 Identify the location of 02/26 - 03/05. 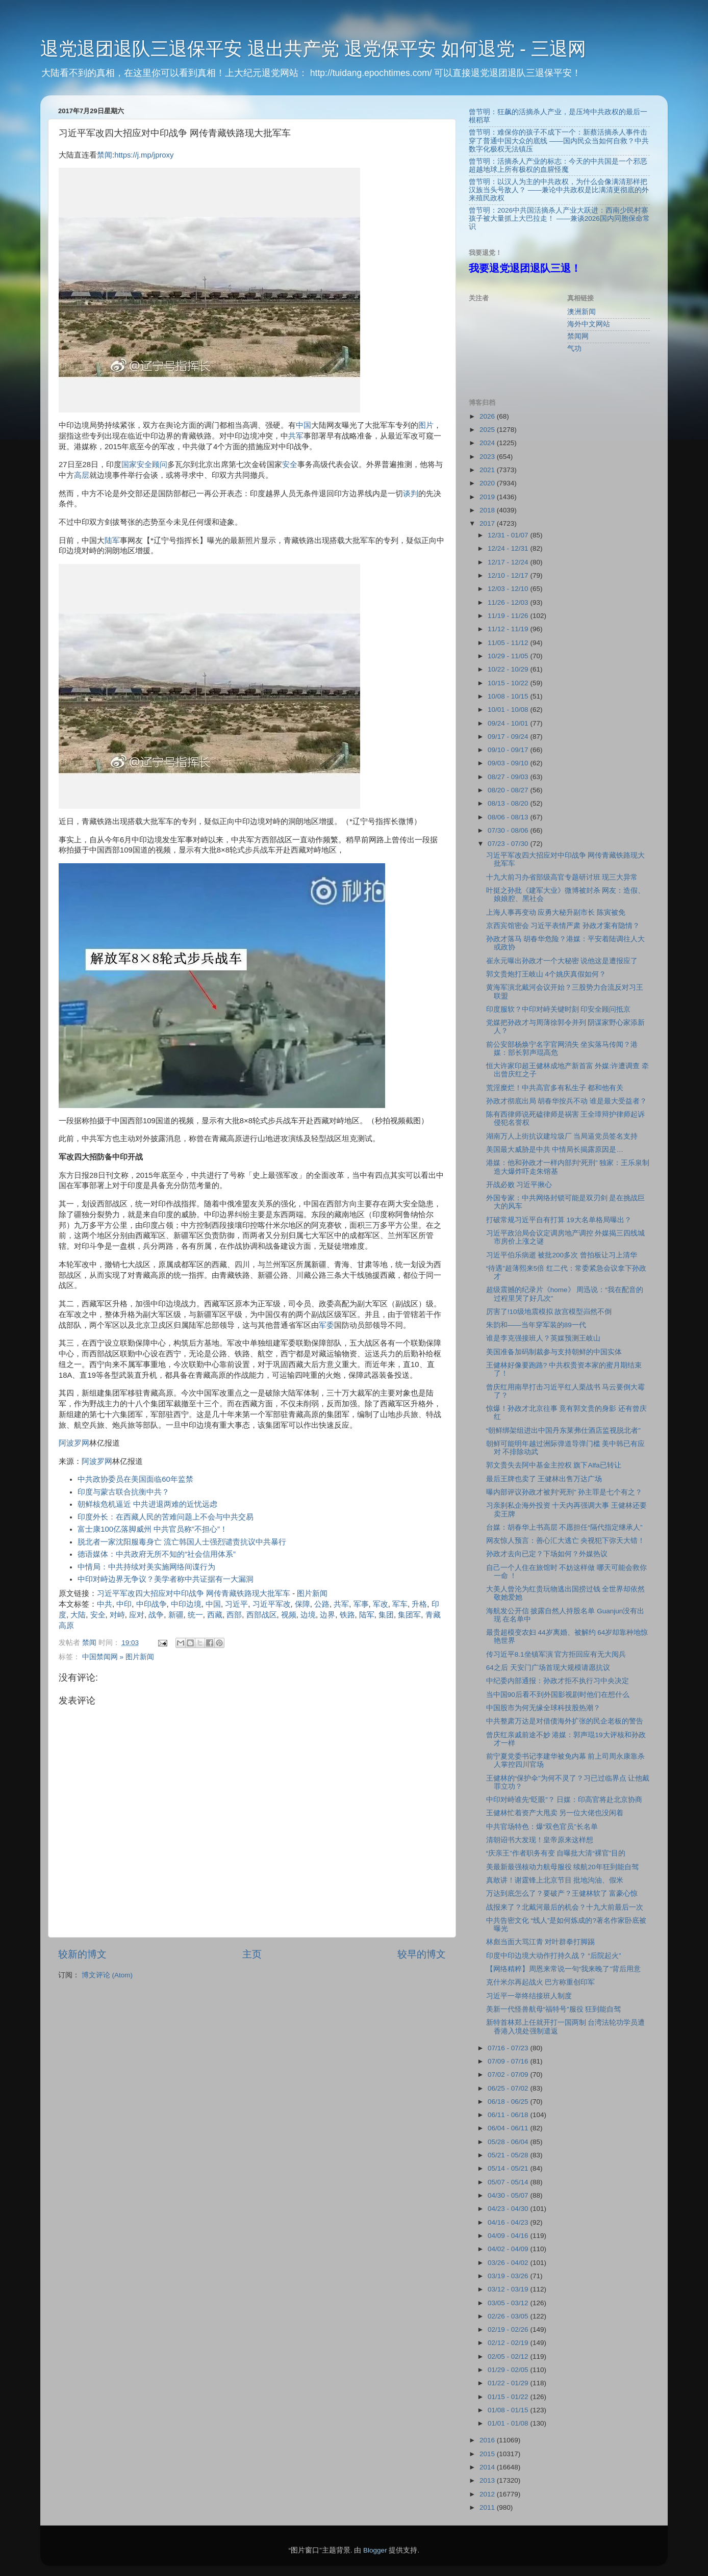
(509, 2316).